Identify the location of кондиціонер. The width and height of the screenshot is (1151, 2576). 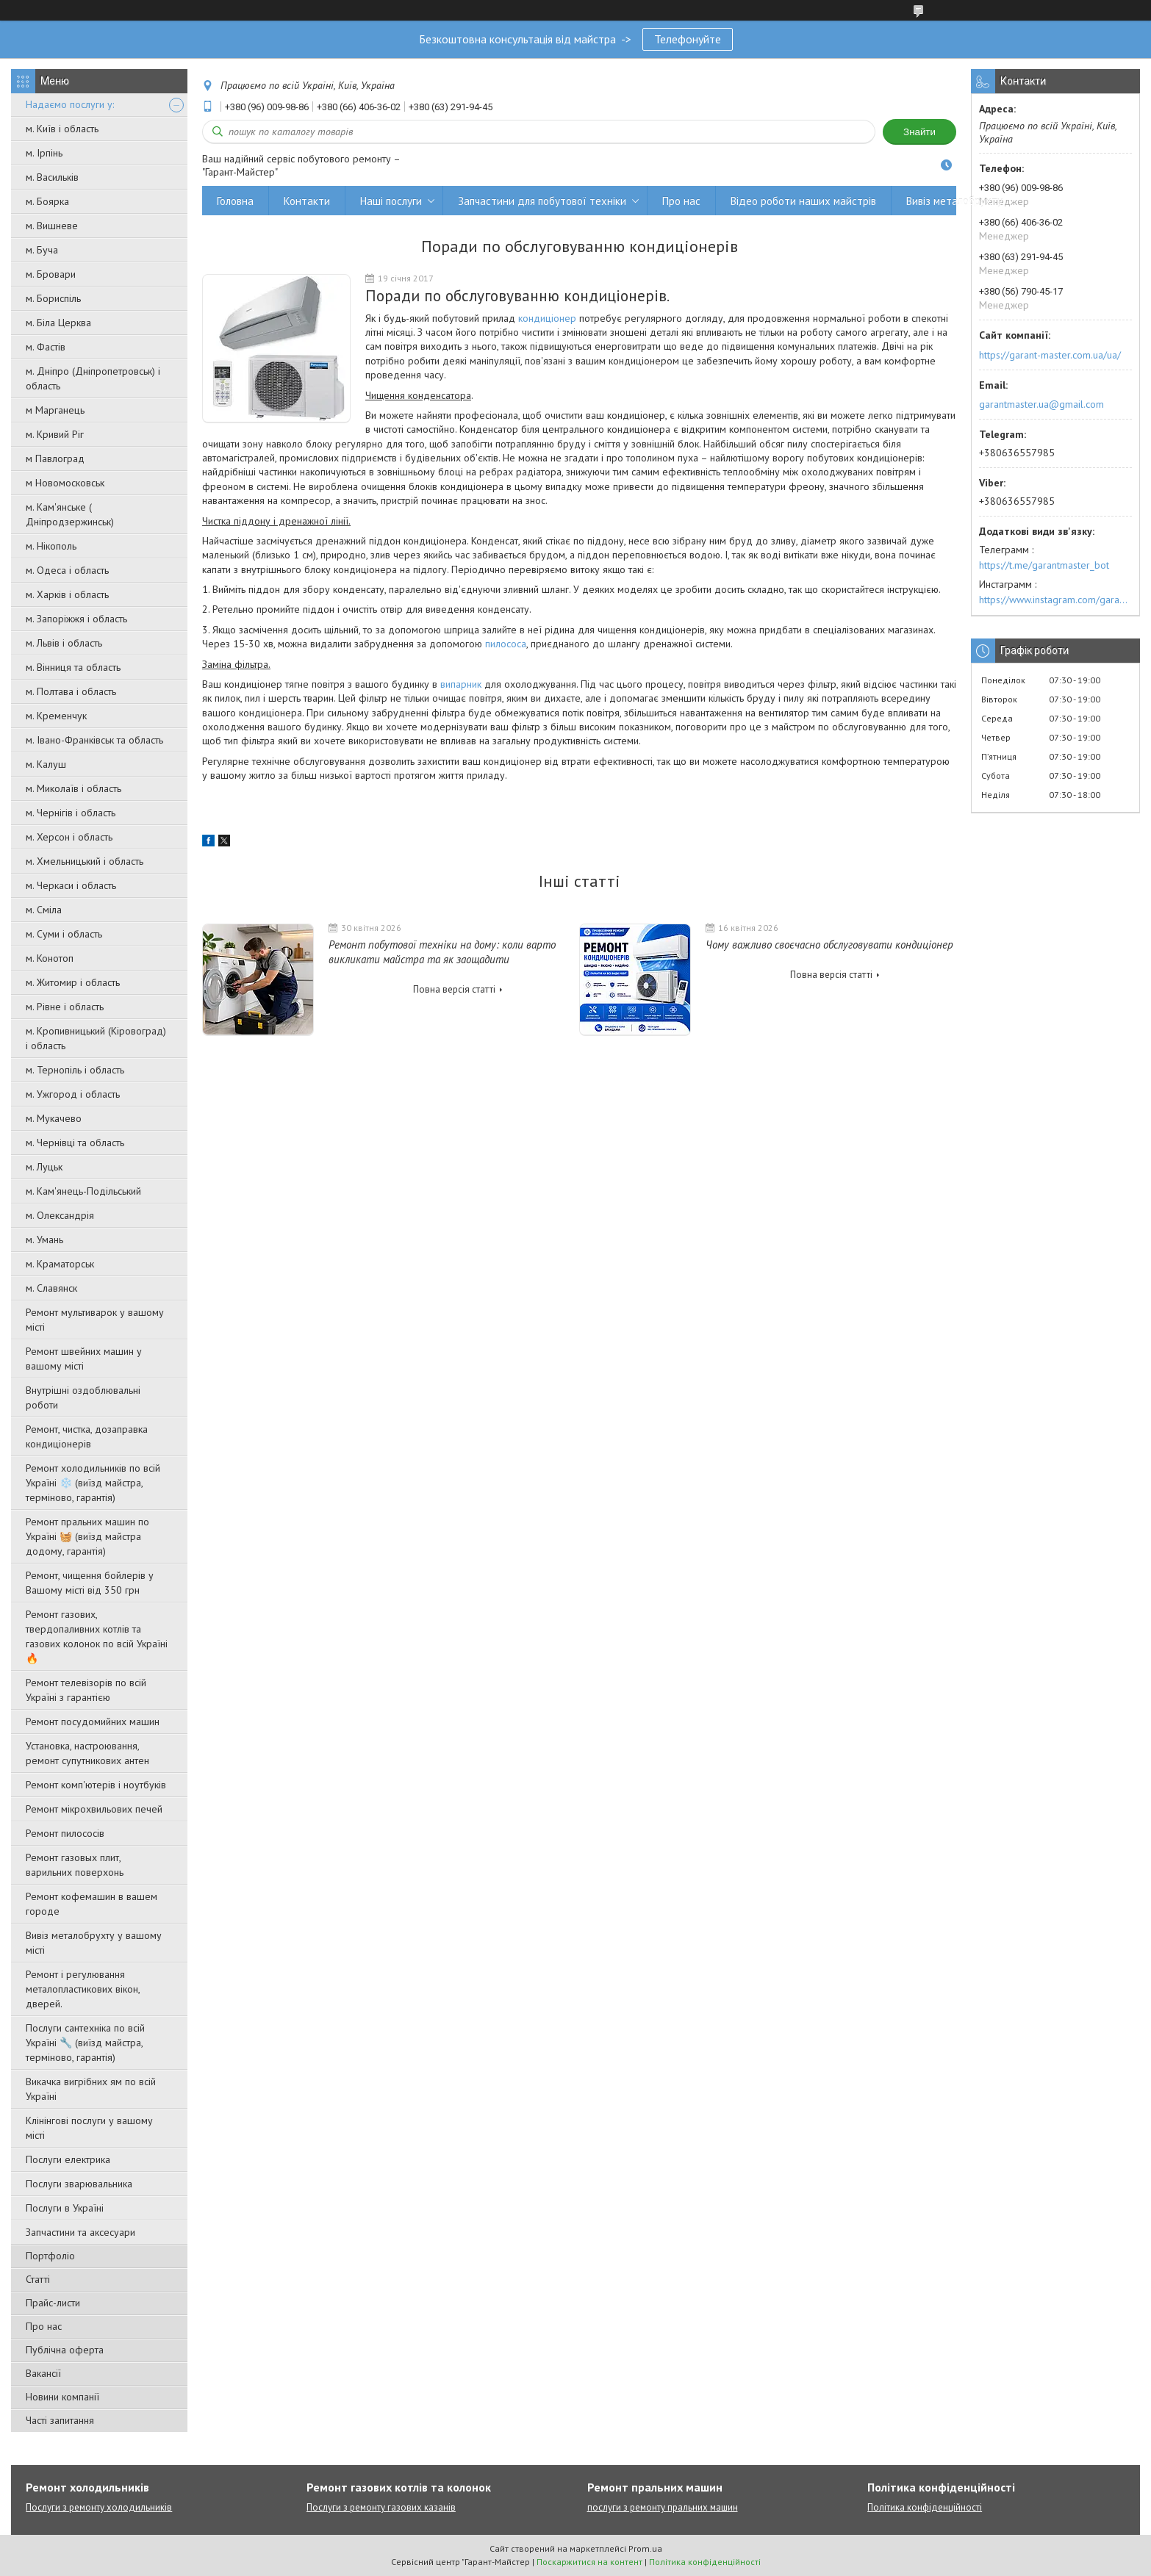
(547, 318).